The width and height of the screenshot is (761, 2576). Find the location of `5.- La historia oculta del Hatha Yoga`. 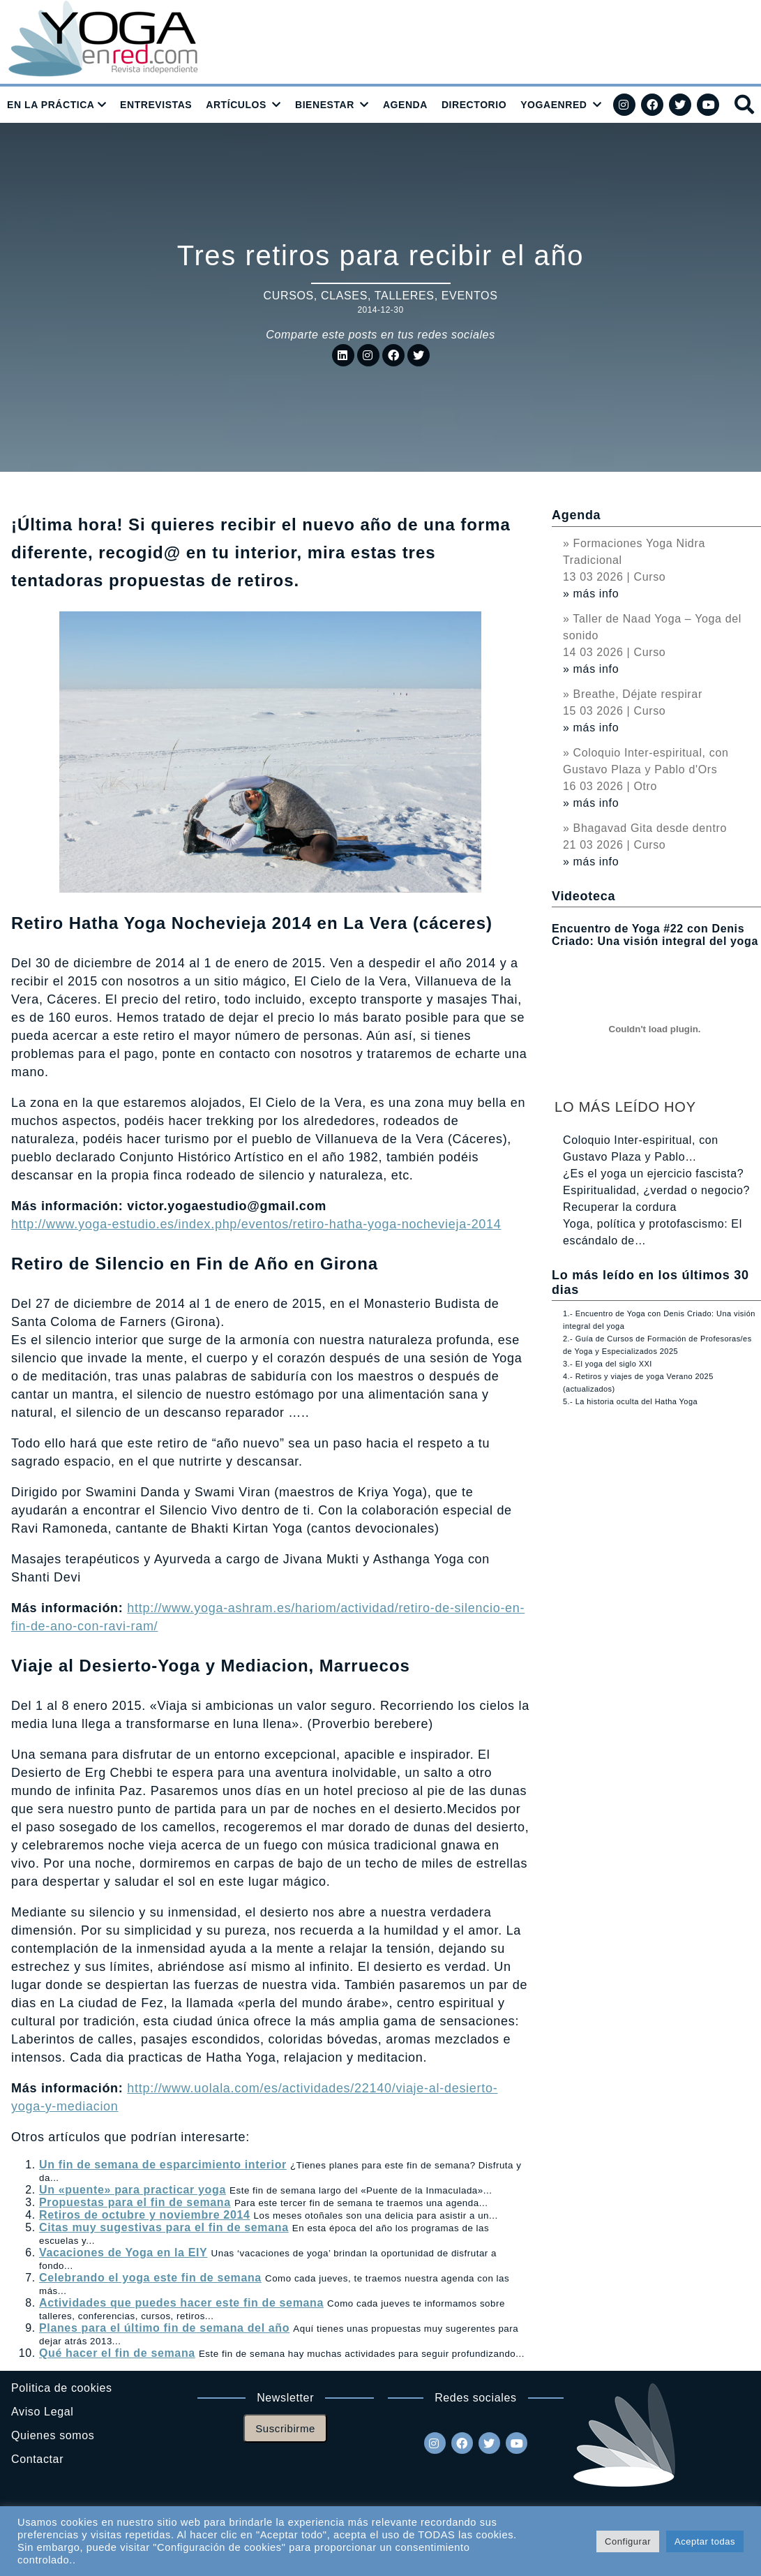

5.- La historia oculta del Hatha Yoga is located at coordinates (630, 1401).